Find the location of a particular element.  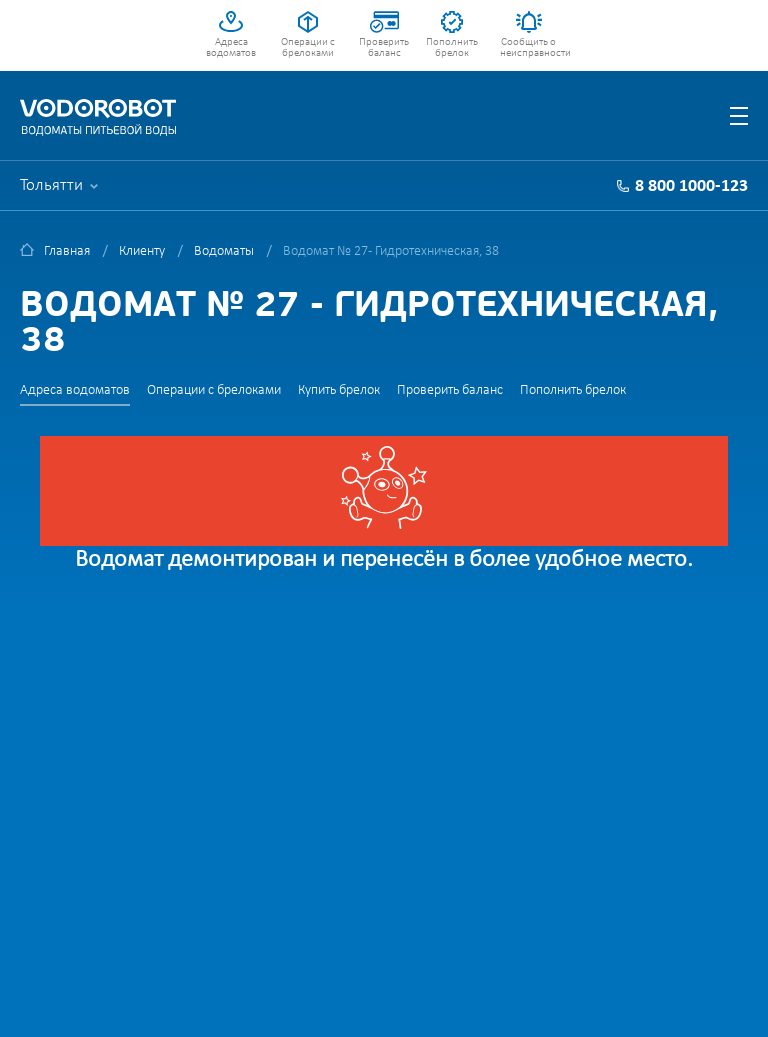

Адреса водоматов is located at coordinates (231, 48).